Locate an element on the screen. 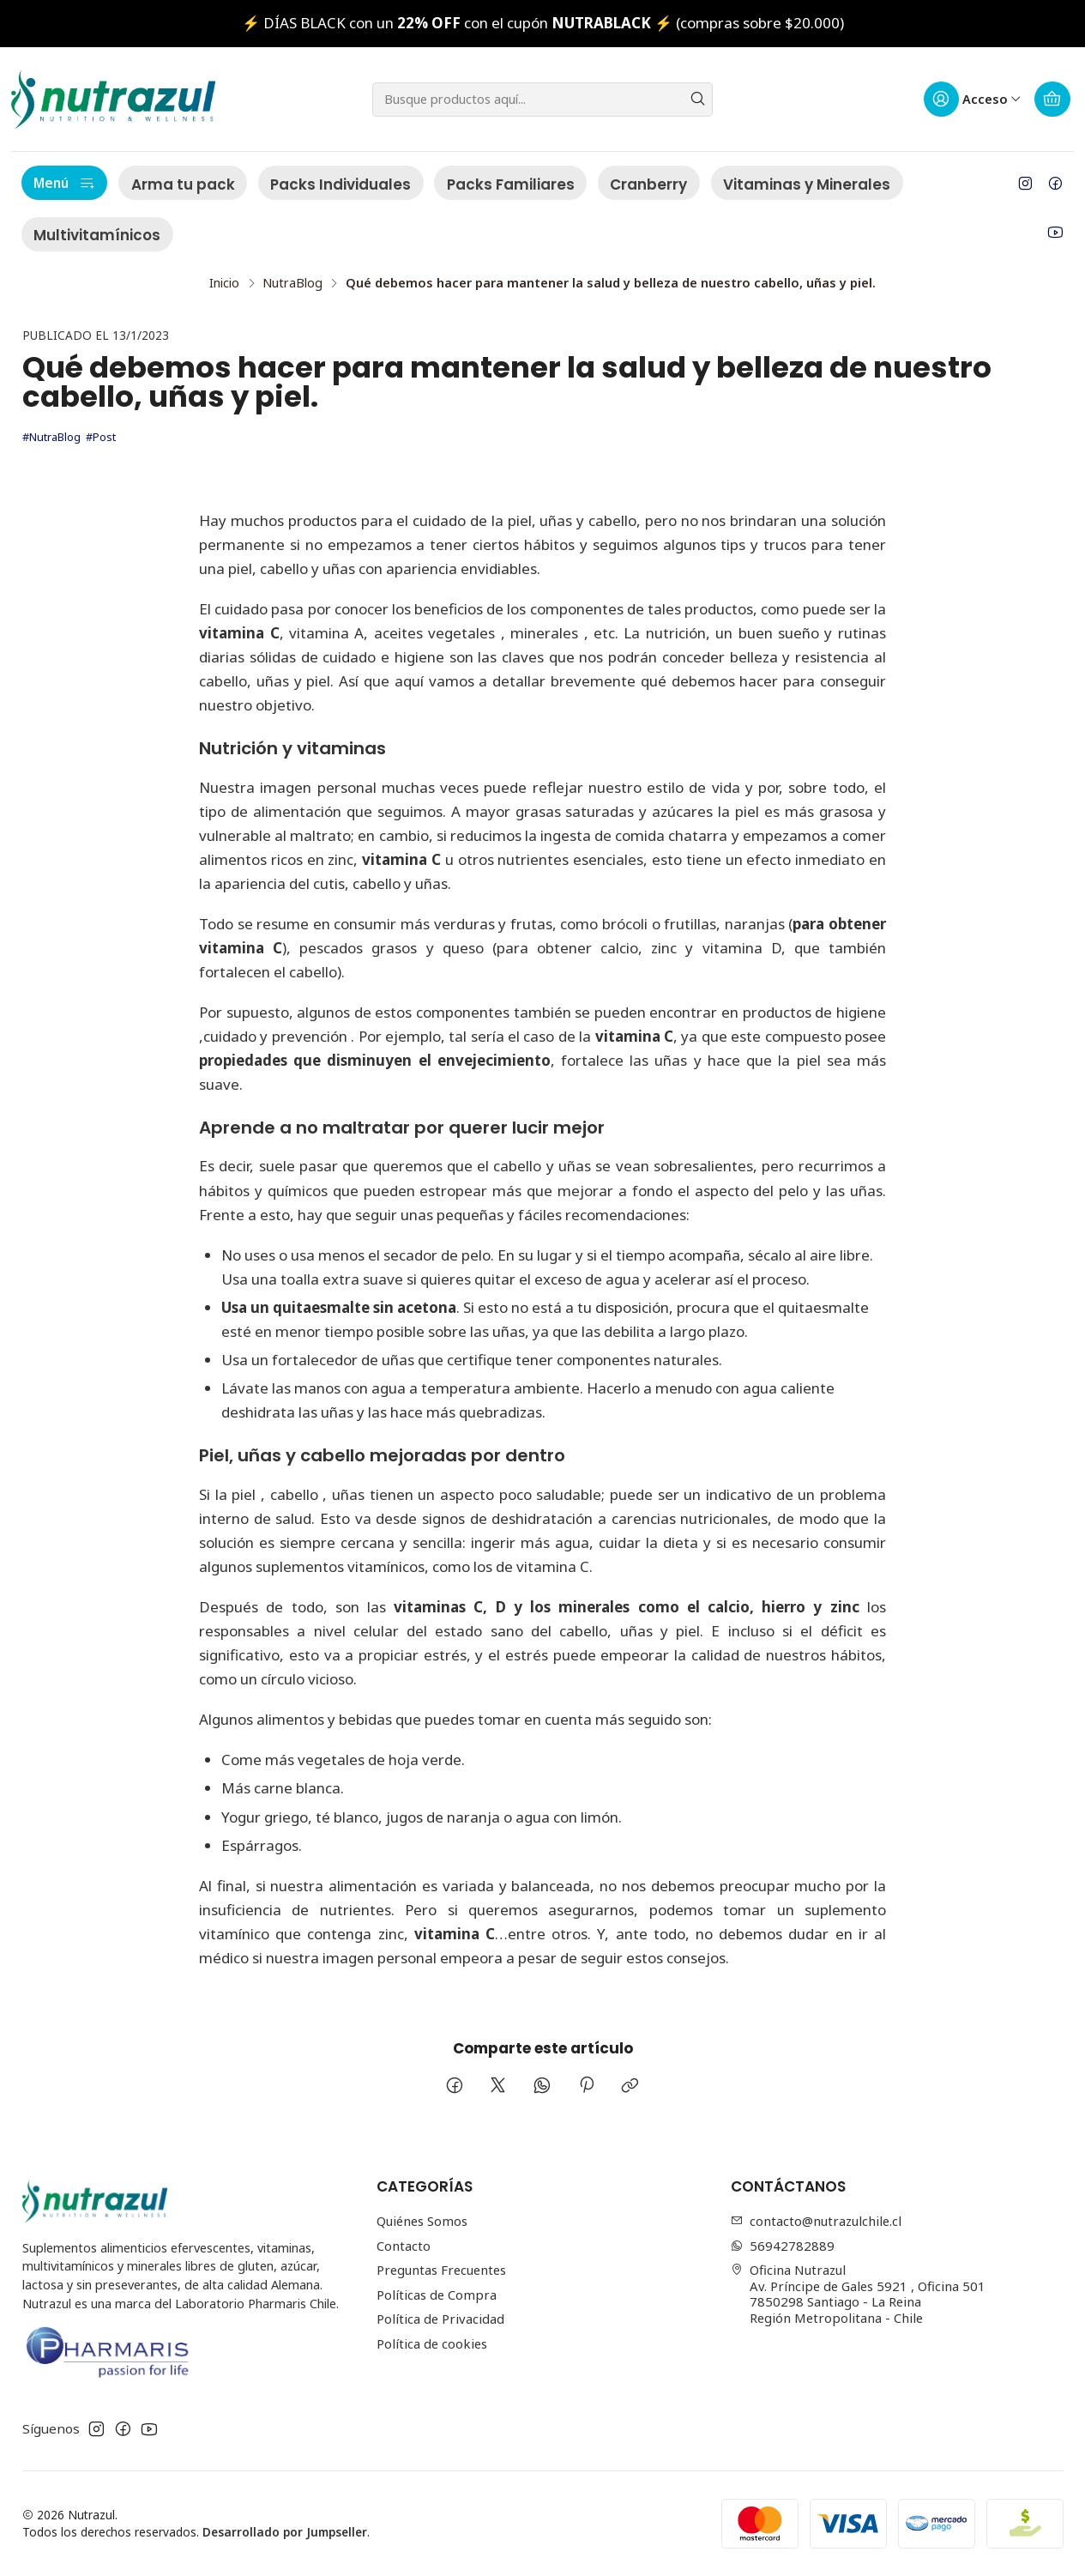 The image size is (1085, 2576). Política de Privacidad is located at coordinates (440, 2318).